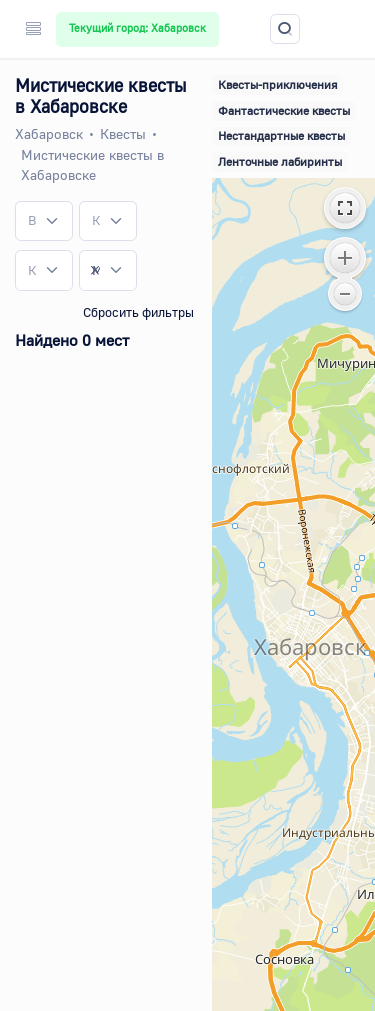 This screenshot has width=375, height=1011. Describe the element at coordinates (138, 312) in the screenshot. I see `Сбросить фильтры` at that location.